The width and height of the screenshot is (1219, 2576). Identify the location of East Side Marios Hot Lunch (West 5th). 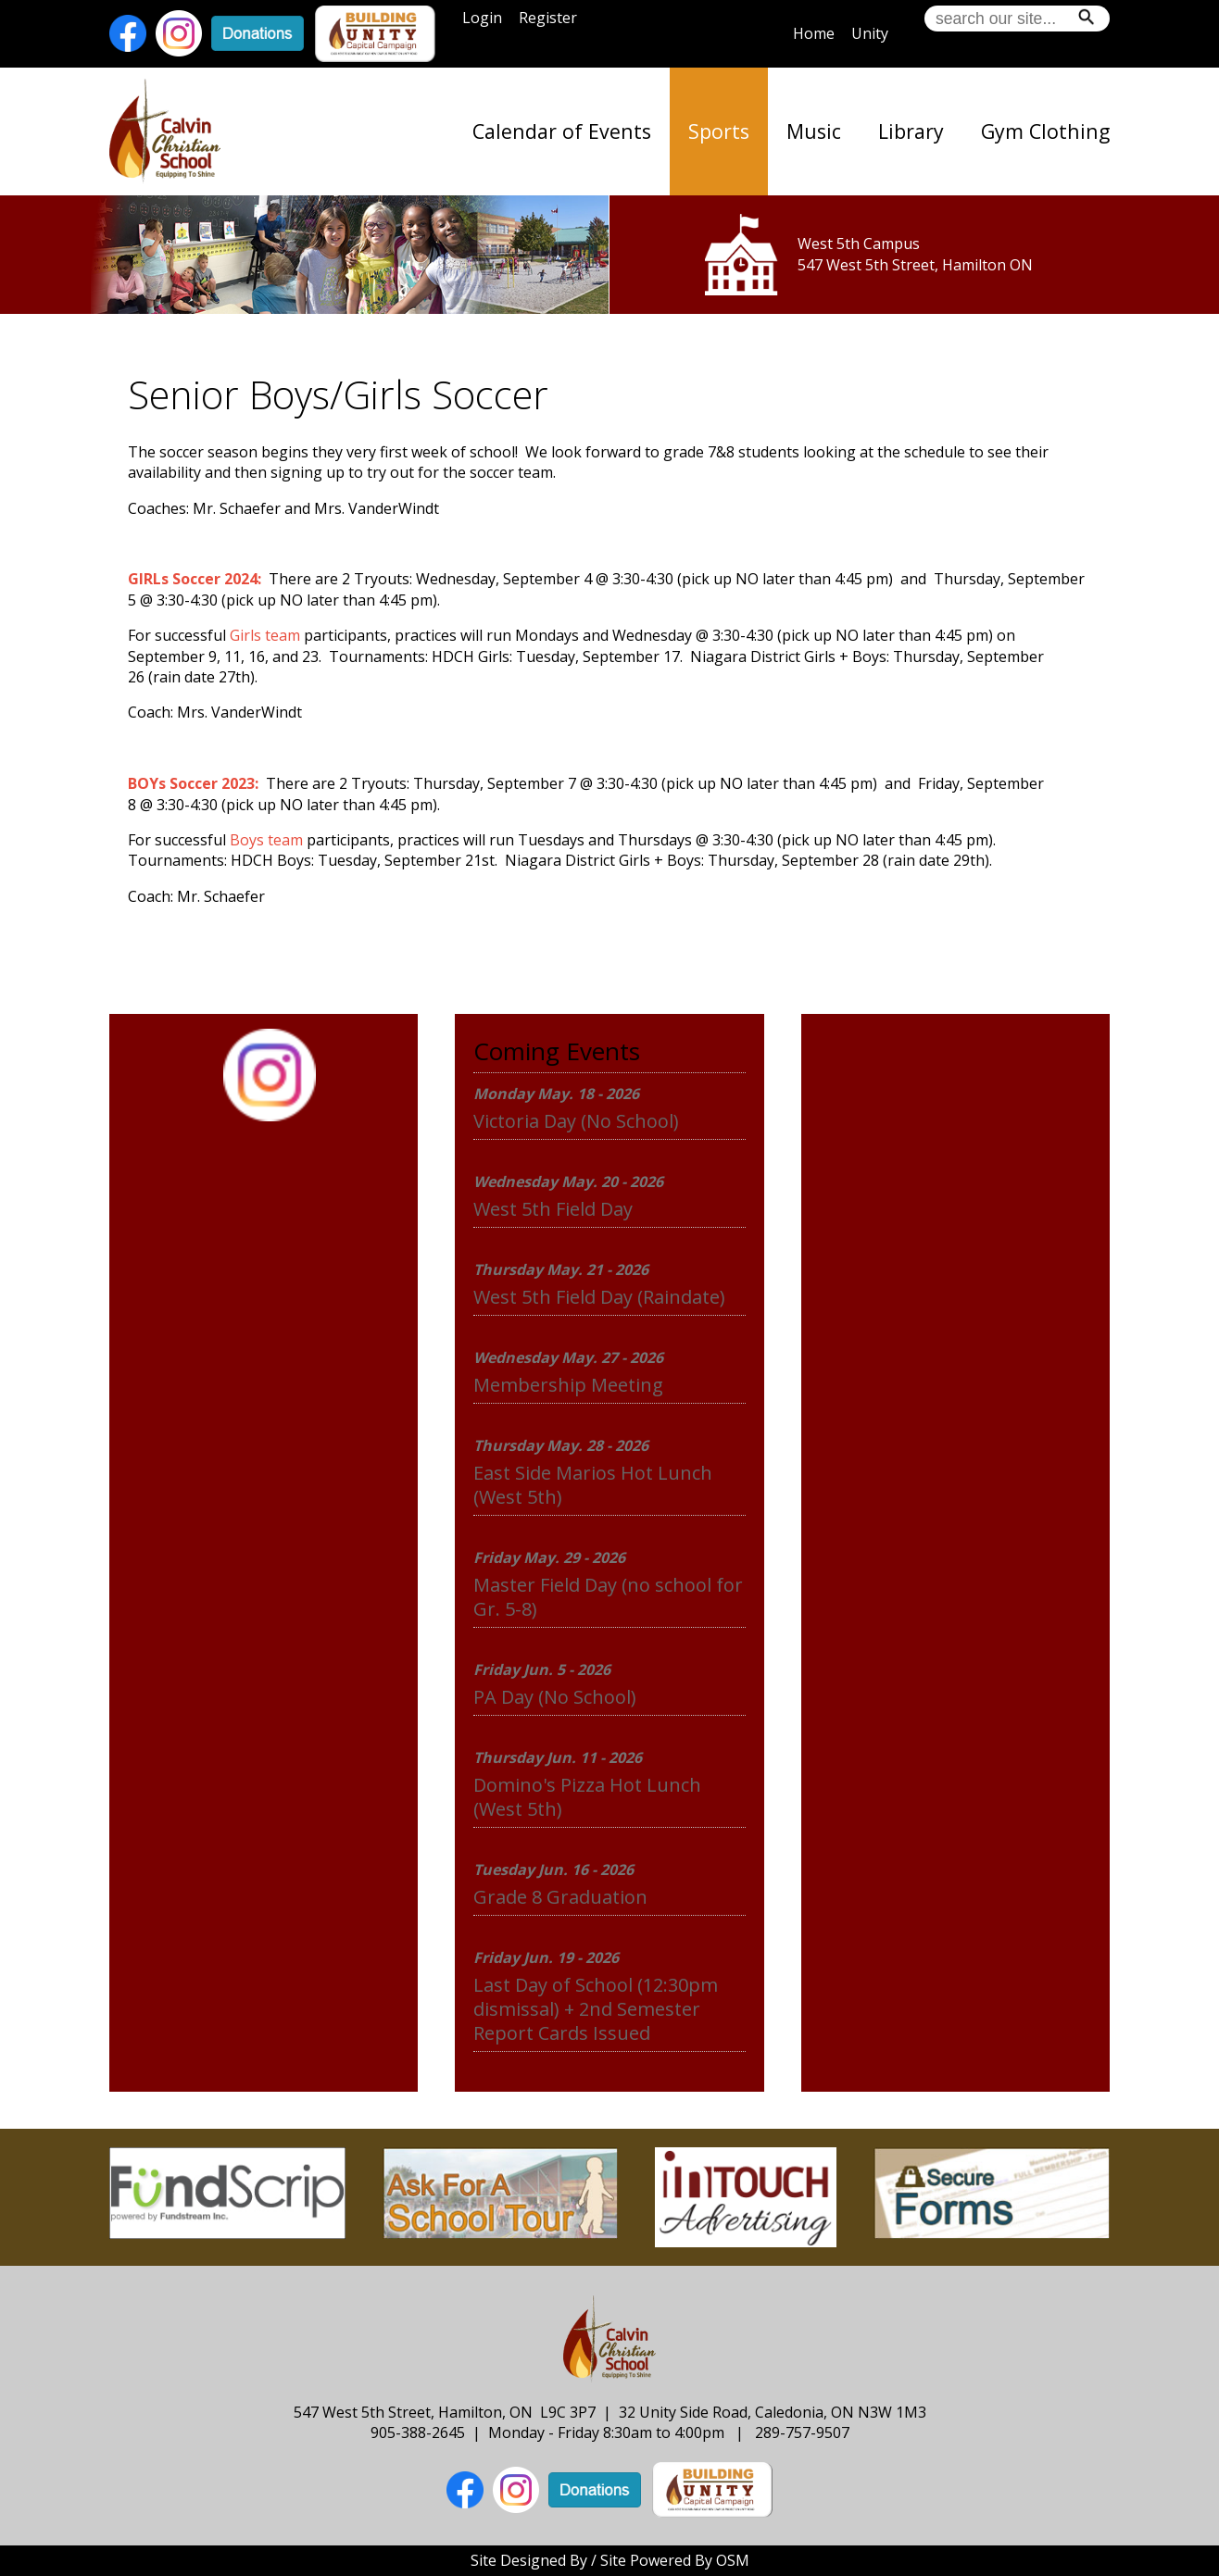
(592, 1484).